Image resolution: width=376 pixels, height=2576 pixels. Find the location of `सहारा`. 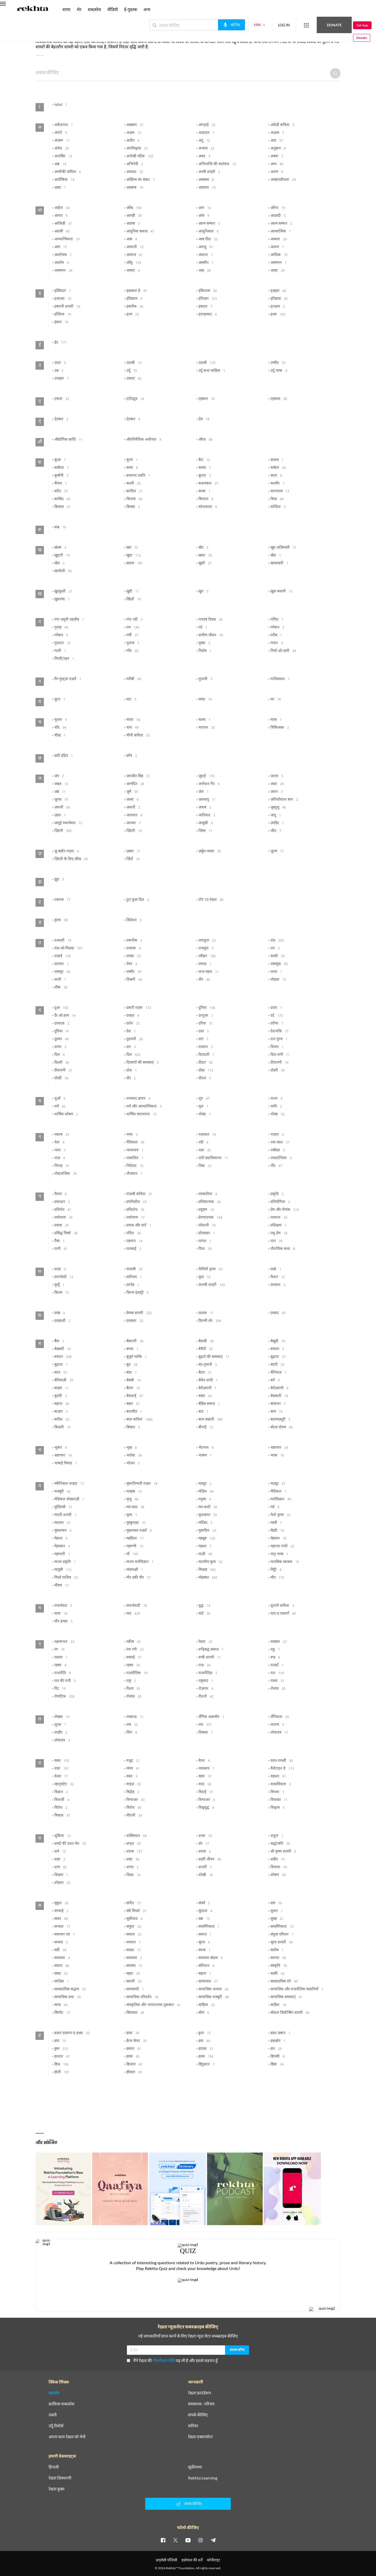

सहारा is located at coordinates (204, 1974).